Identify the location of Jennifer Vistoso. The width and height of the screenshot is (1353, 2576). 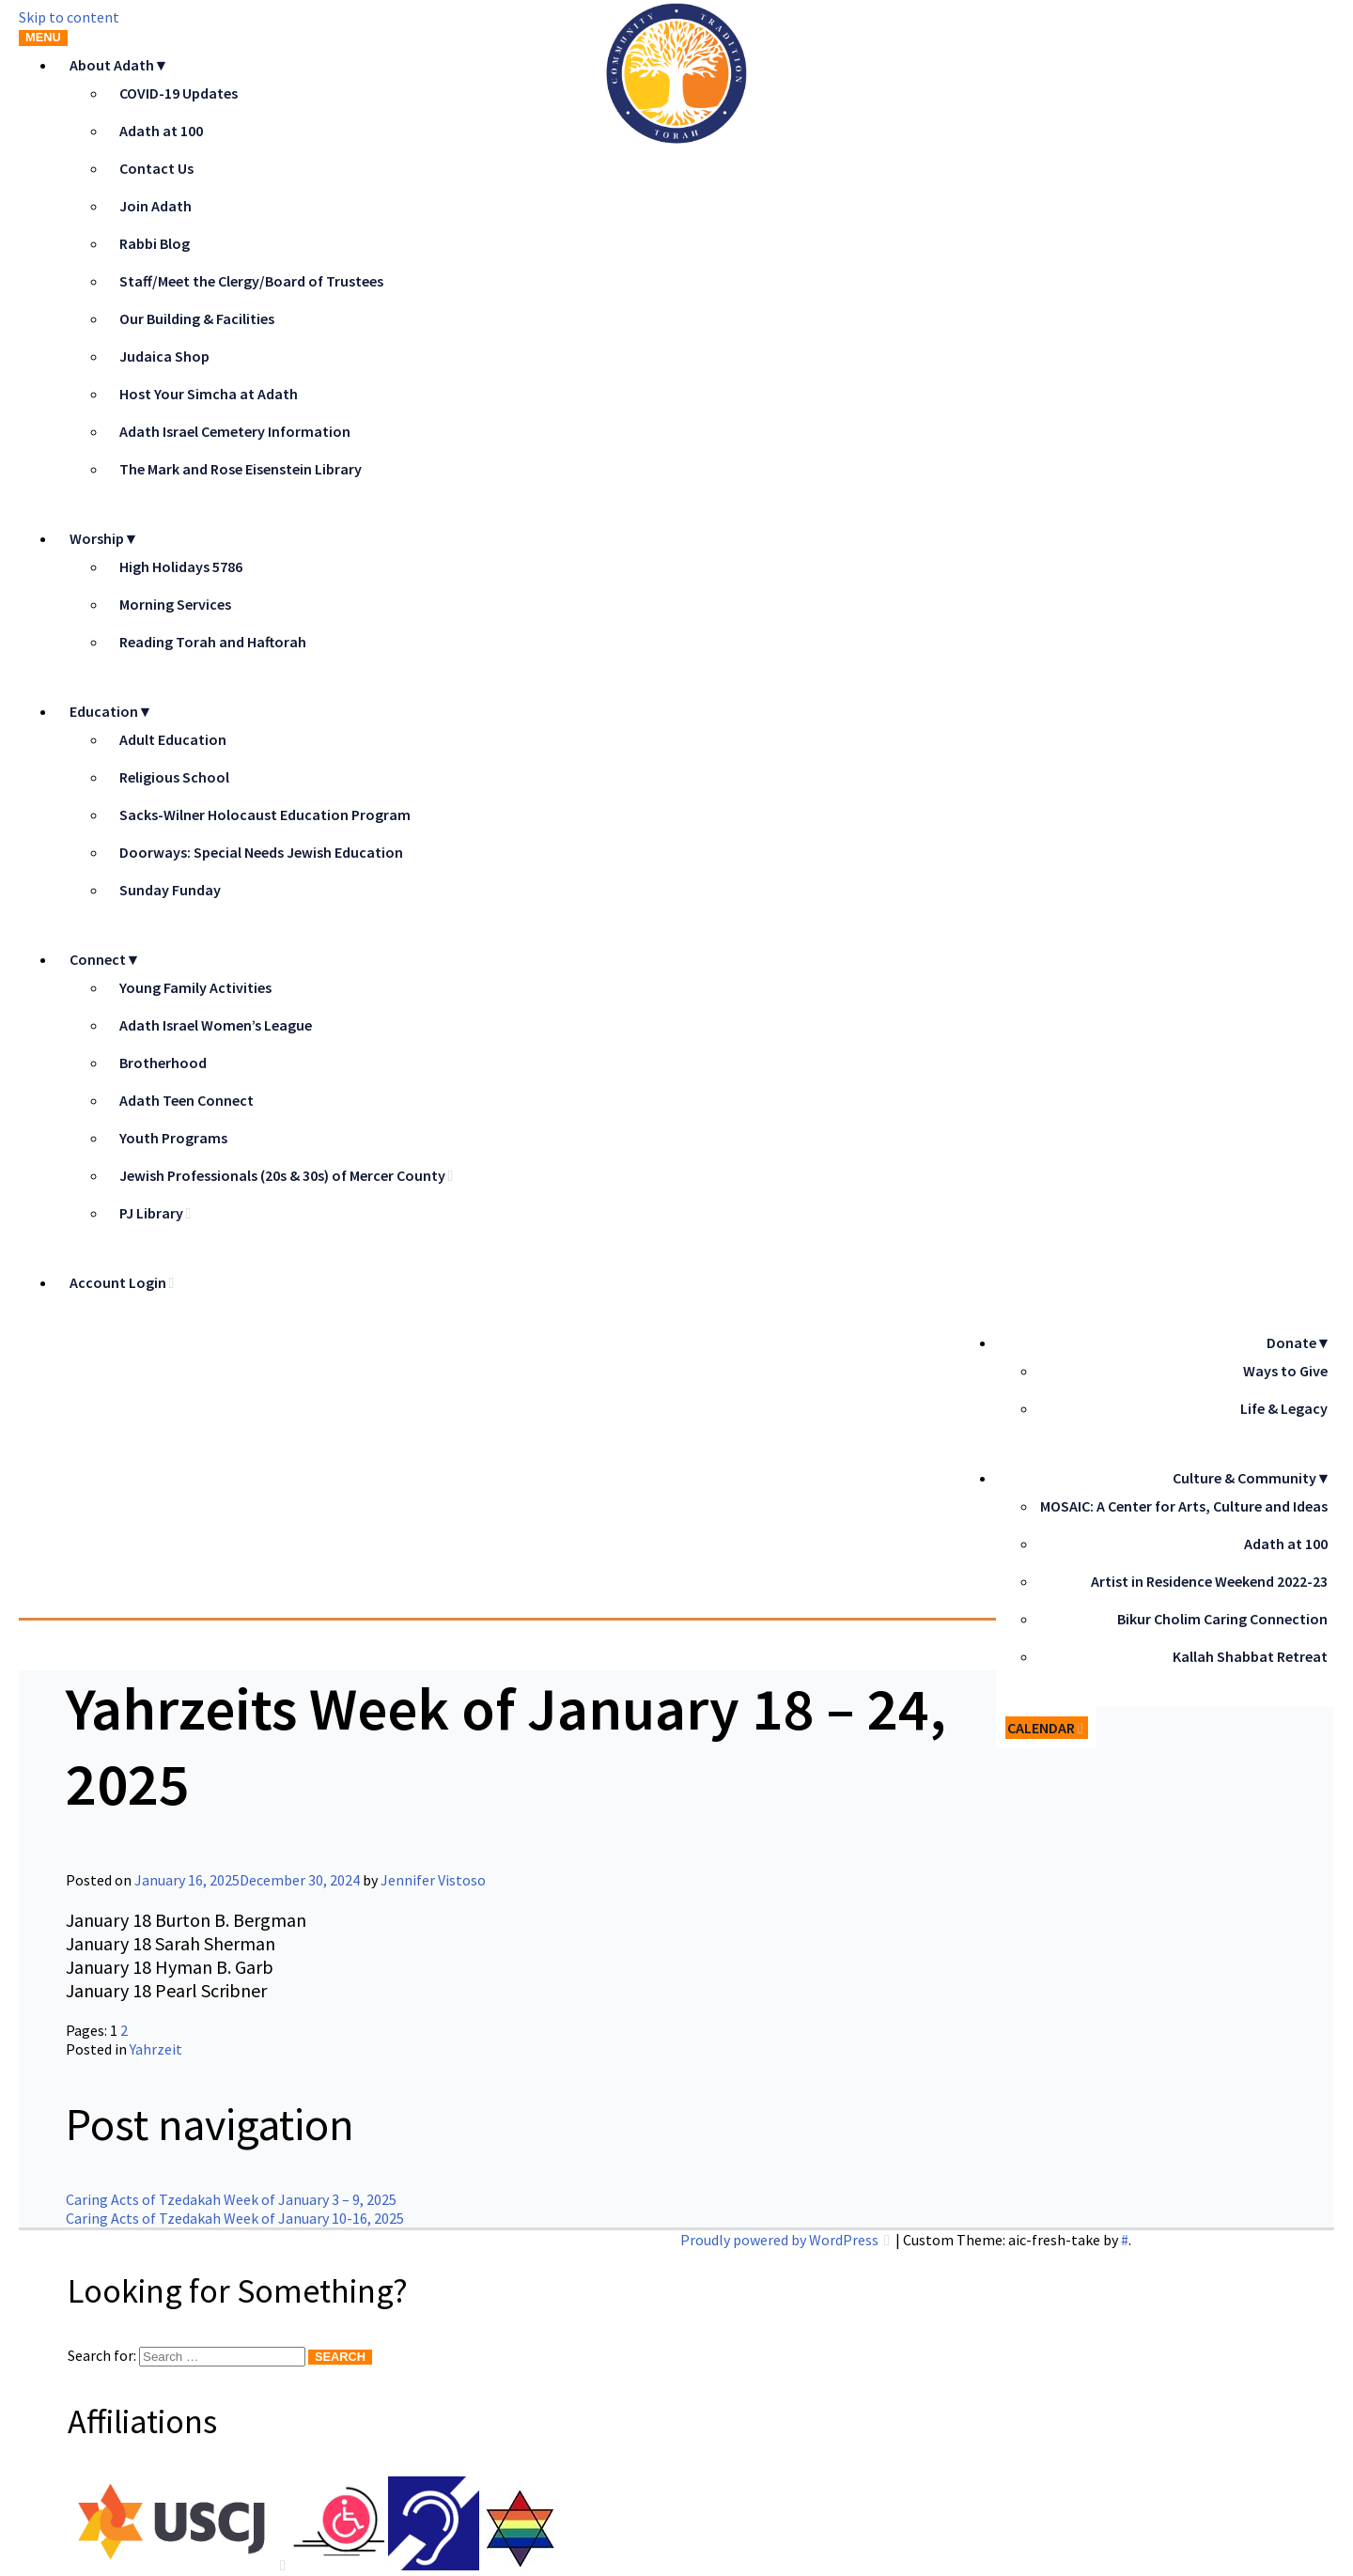
(433, 1879).